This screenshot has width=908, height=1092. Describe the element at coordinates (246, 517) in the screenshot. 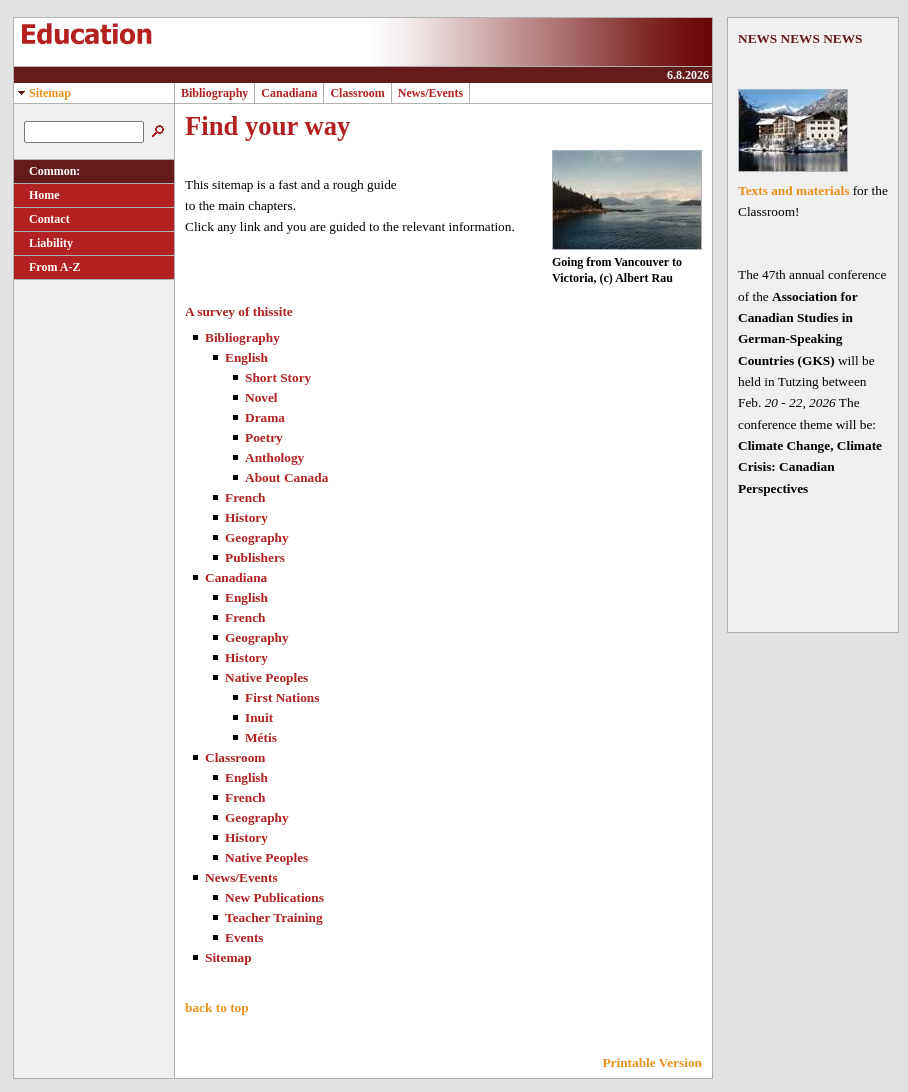

I see `History` at that location.